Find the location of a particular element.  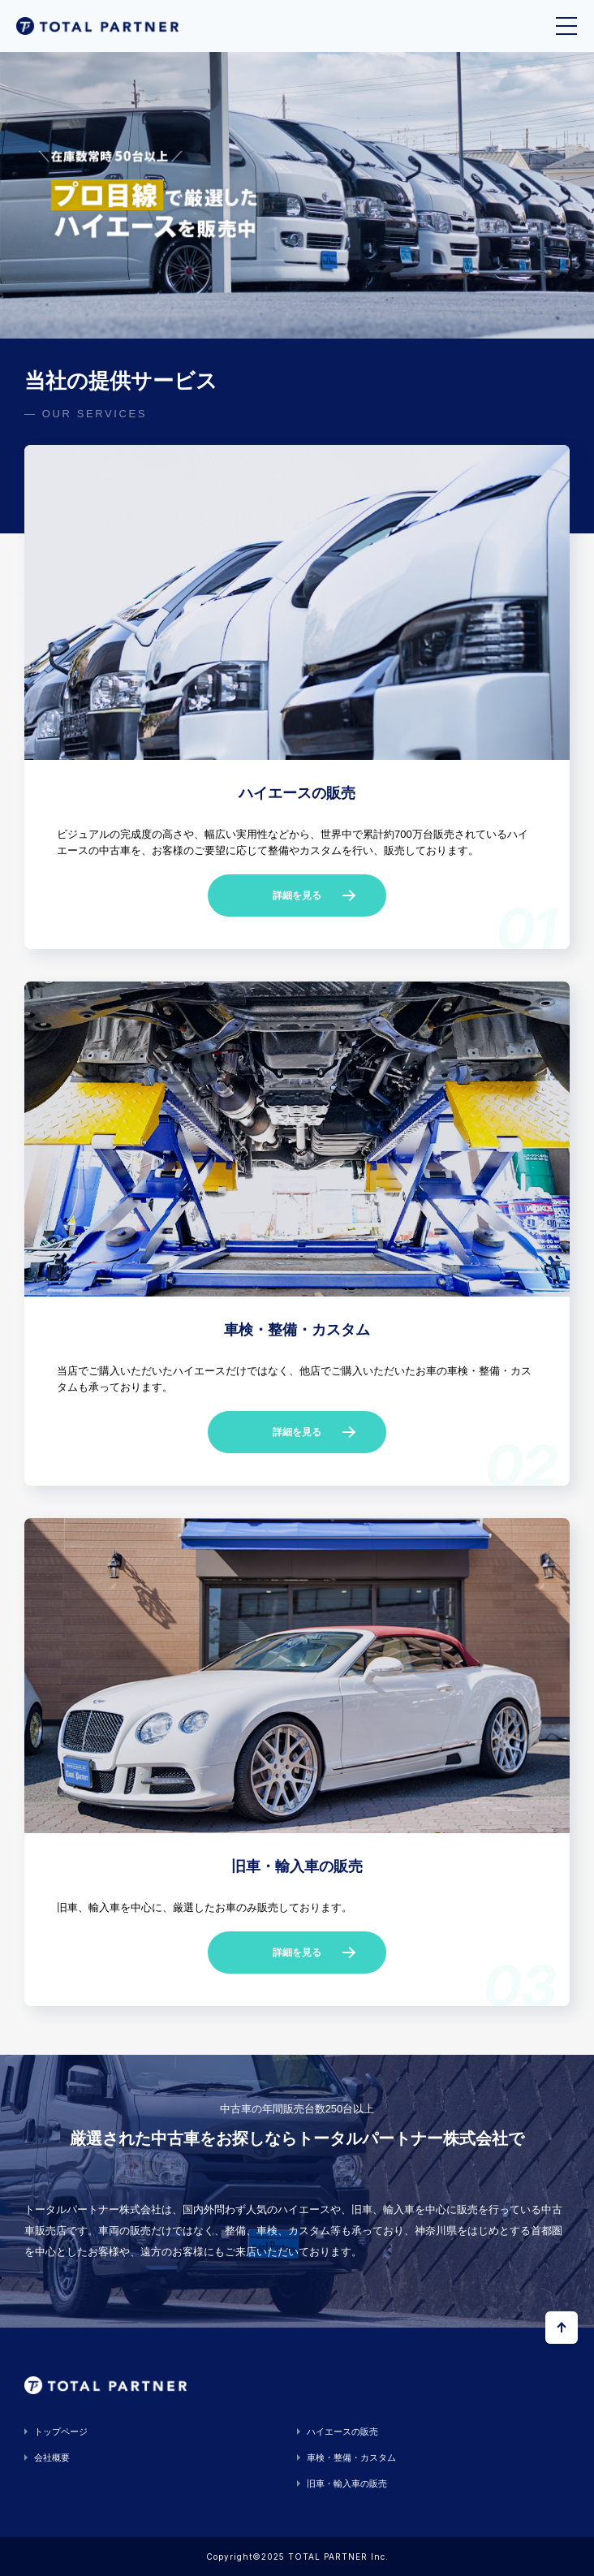

旧車・輸入車の販売 is located at coordinates (347, 2483).